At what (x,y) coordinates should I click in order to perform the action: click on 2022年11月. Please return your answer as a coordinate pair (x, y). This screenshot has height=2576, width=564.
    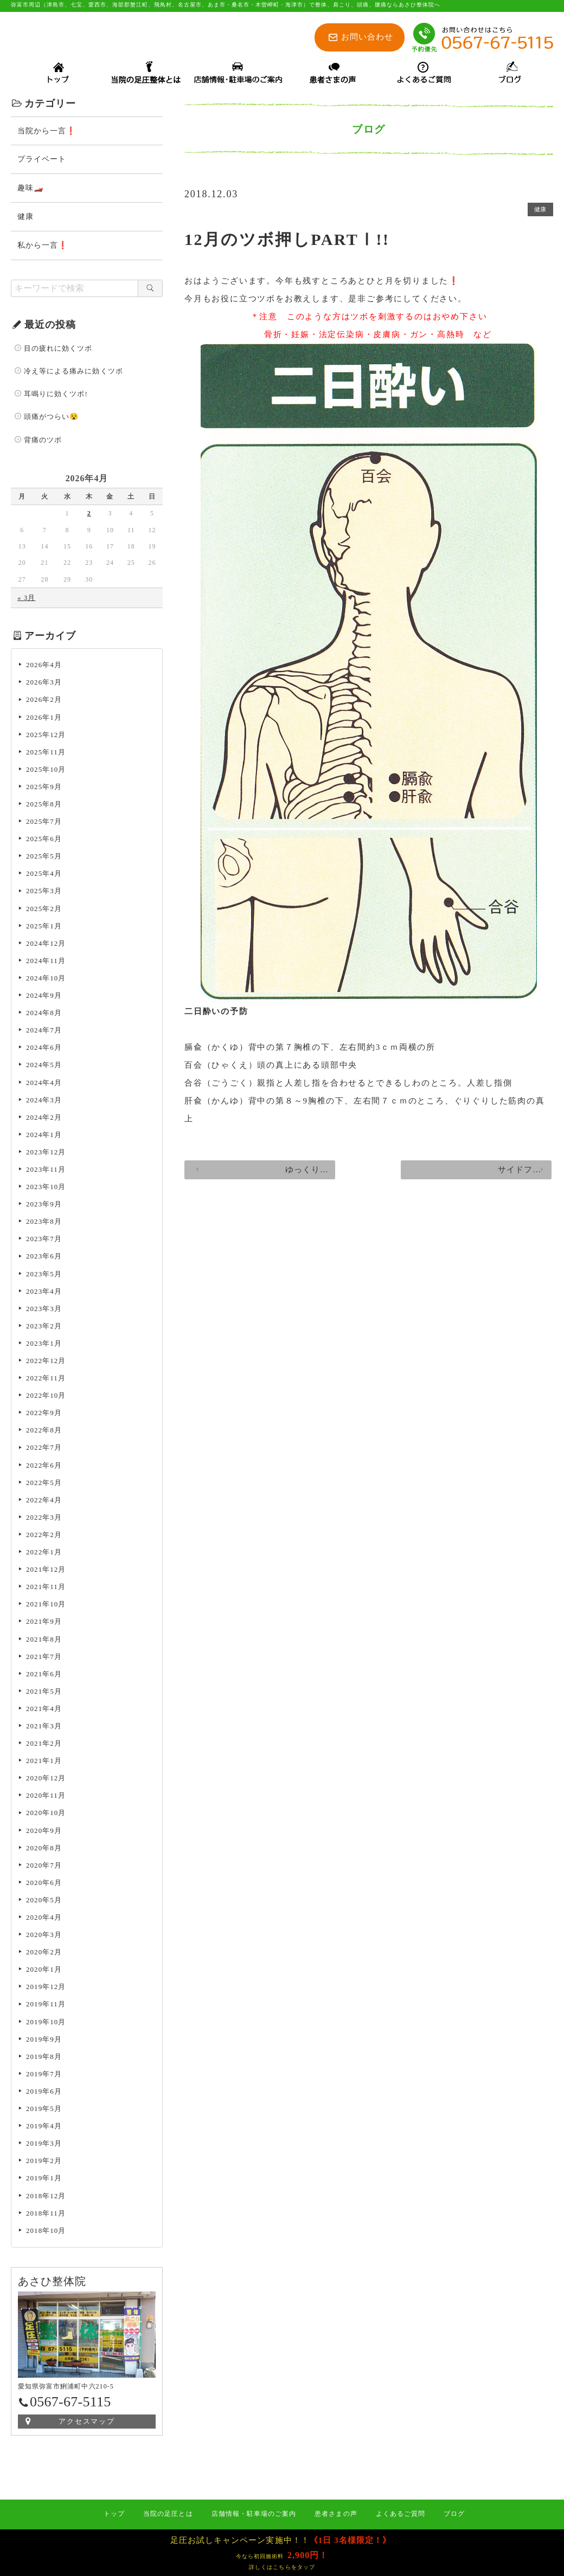
    Looking at the image, I should click on (46, 1380).